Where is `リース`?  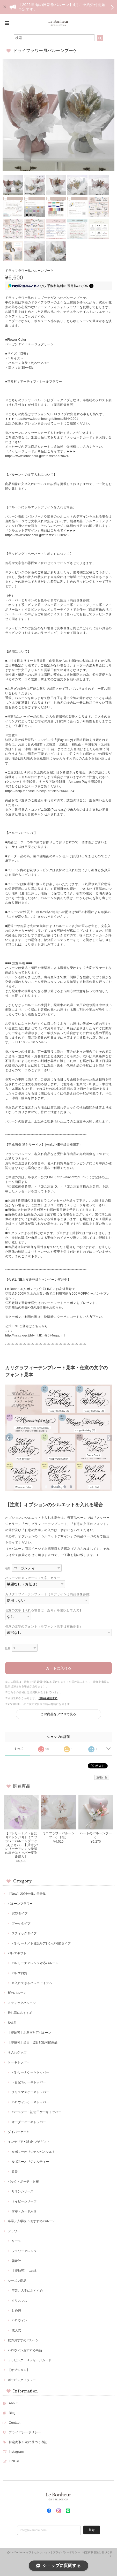
リース is located at coordinates (16, 2241).